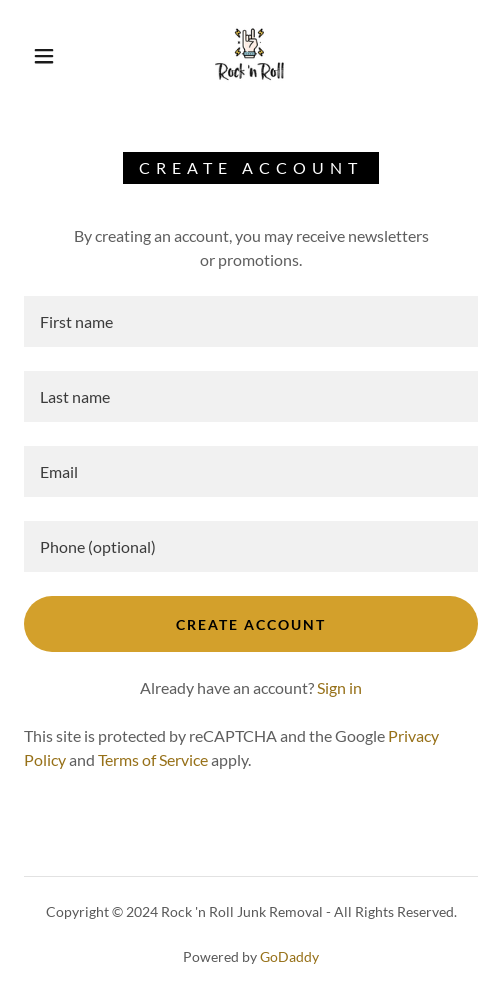  I want to click on [button], so click(46, 56).